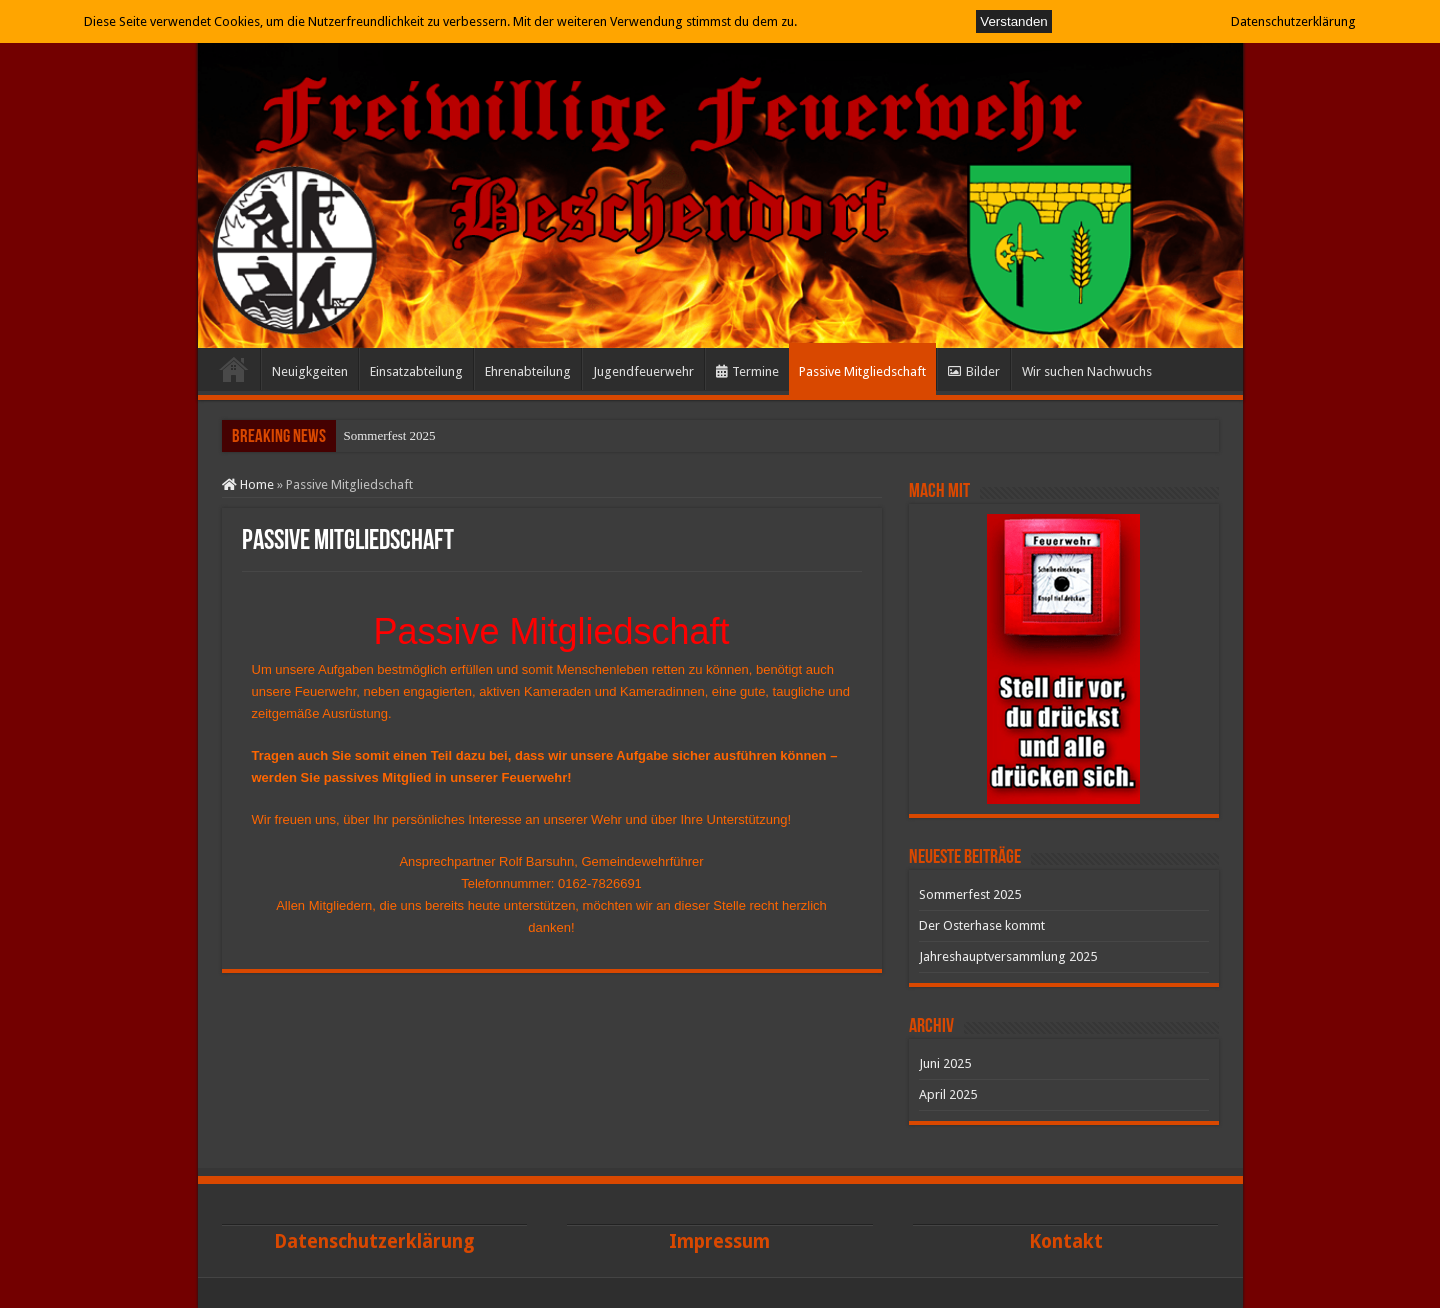  I want to click on Einsatzabteilung, so click(416, 371).